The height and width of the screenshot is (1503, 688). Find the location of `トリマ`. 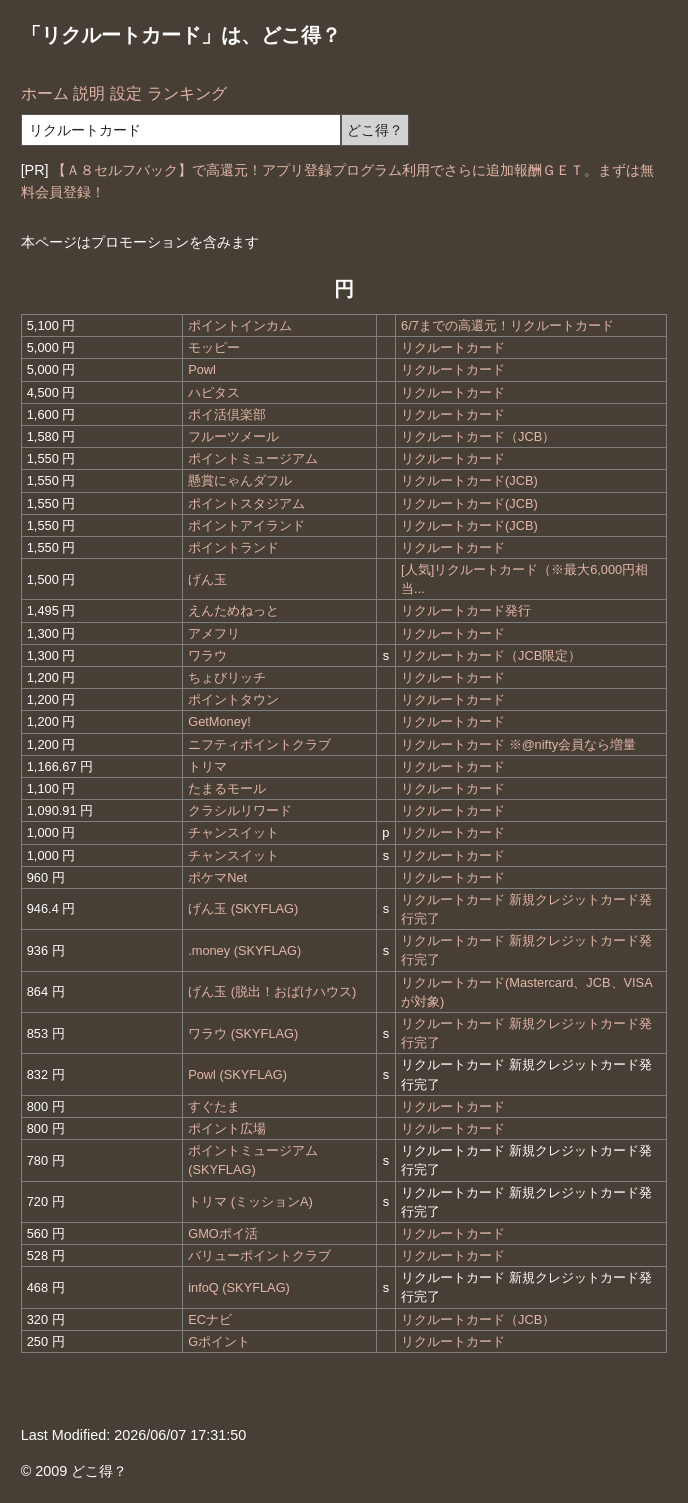

トリマ is located at coordinates (207, 766).